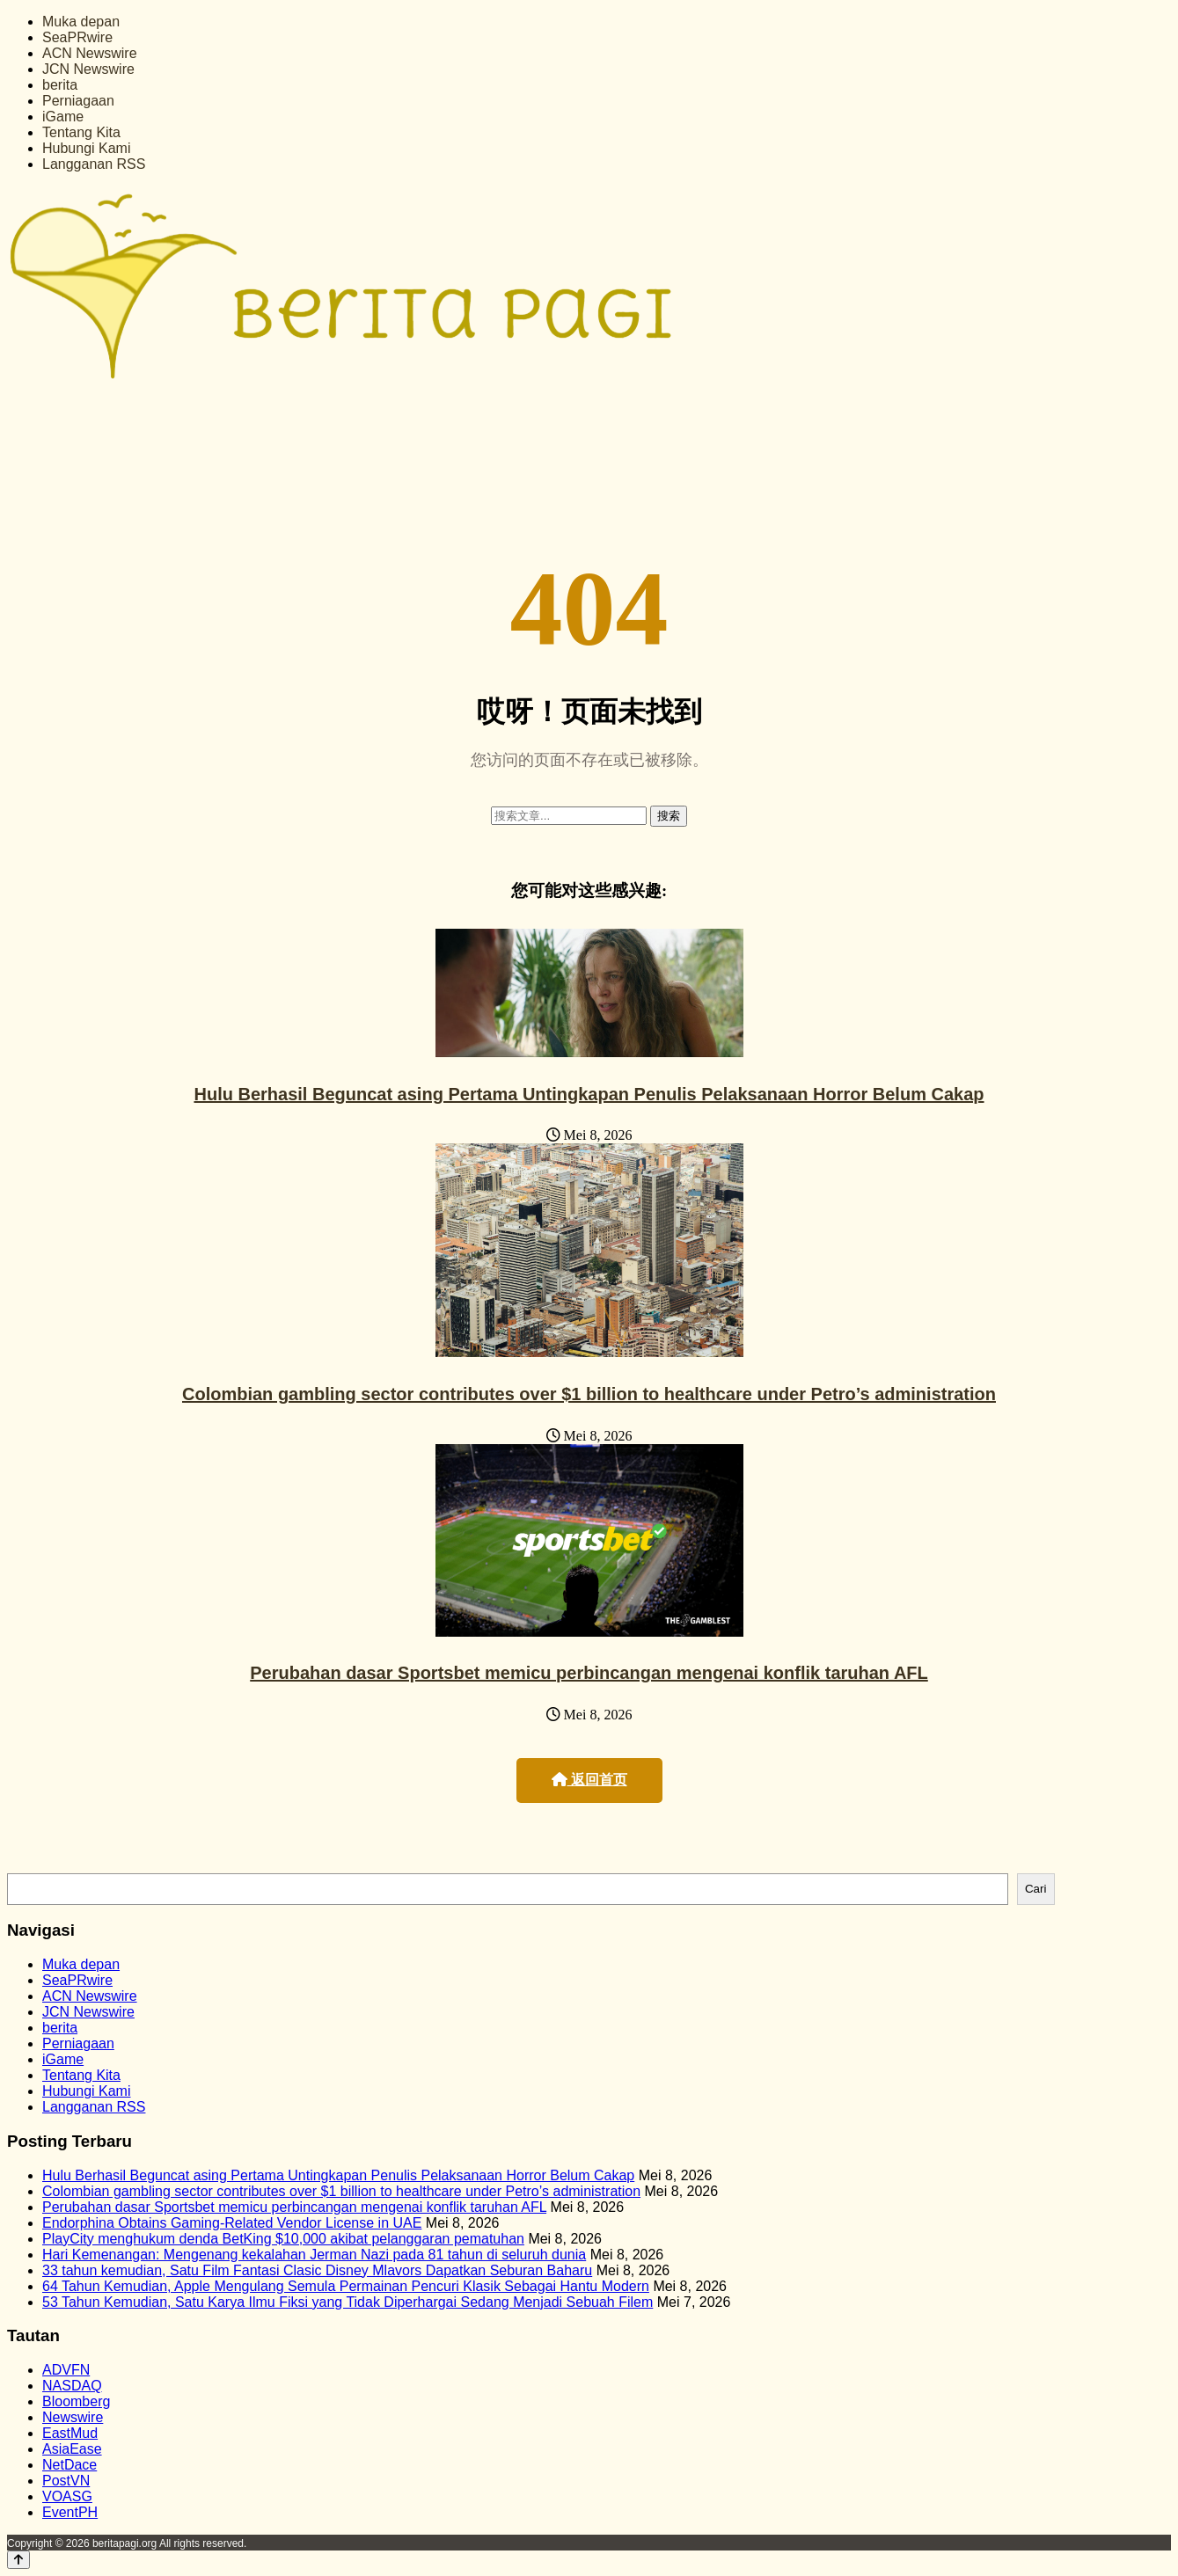 Image resolution: width=1178 pixels, height=2576 pixels. Describe the element at coordinates (589, 1779) in the screenshot. I see `返回首页` at that location.